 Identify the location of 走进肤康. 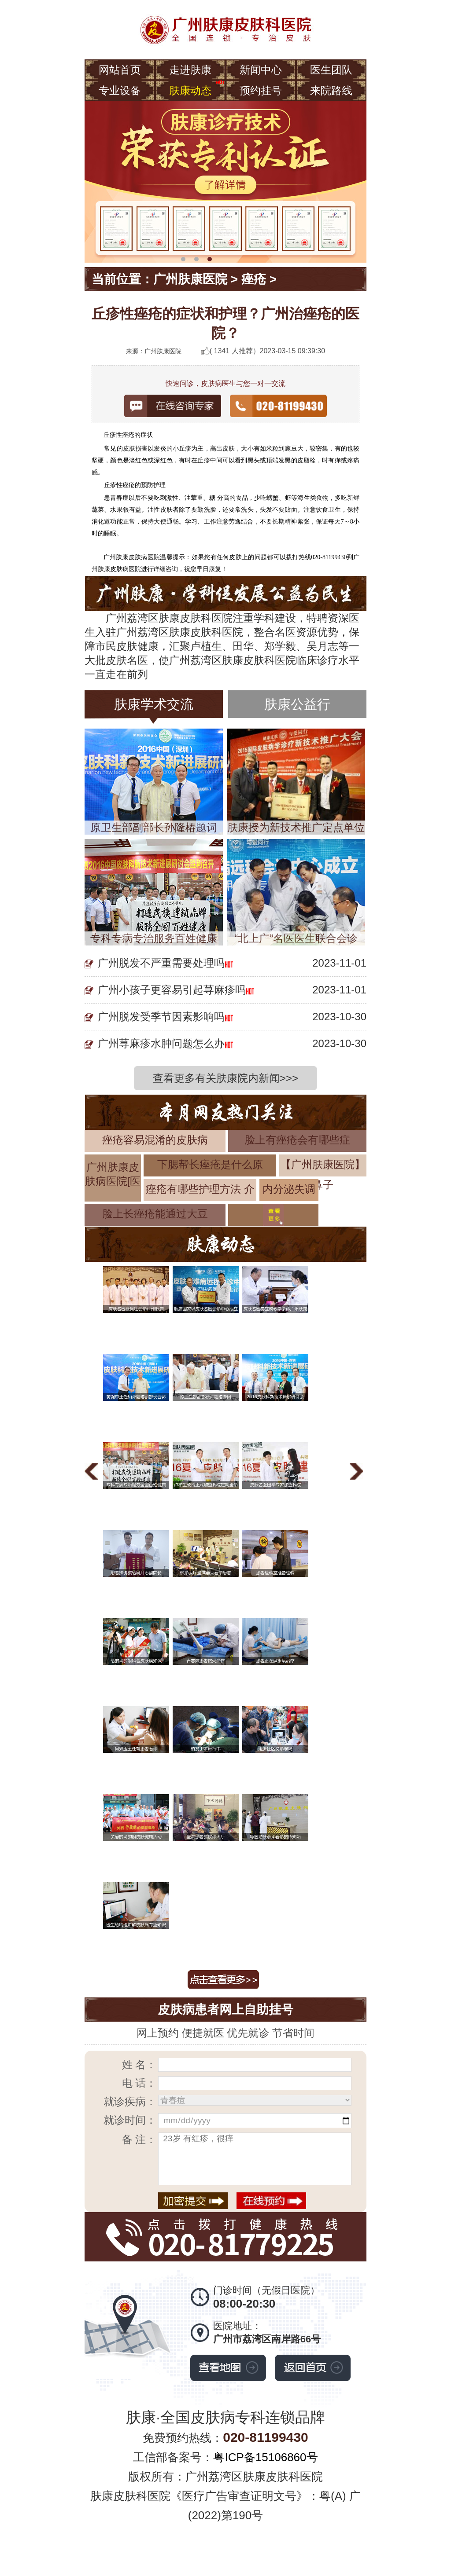
(190, 70).